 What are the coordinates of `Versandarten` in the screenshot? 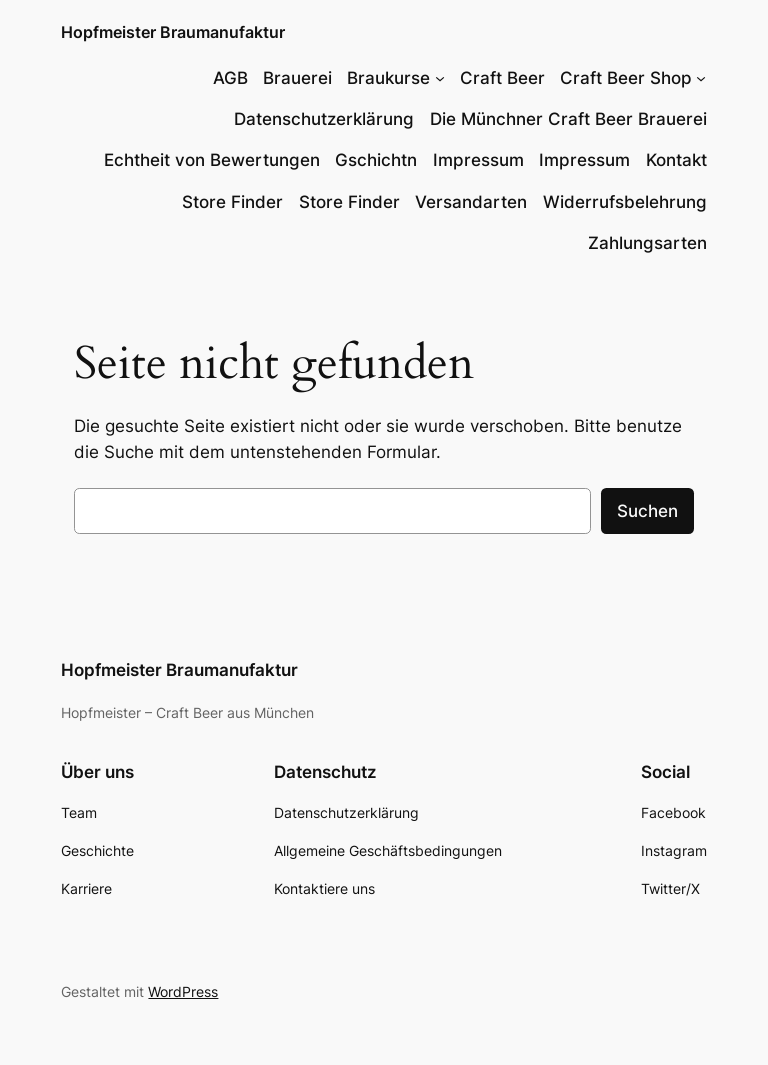 It's located at (471, 202).